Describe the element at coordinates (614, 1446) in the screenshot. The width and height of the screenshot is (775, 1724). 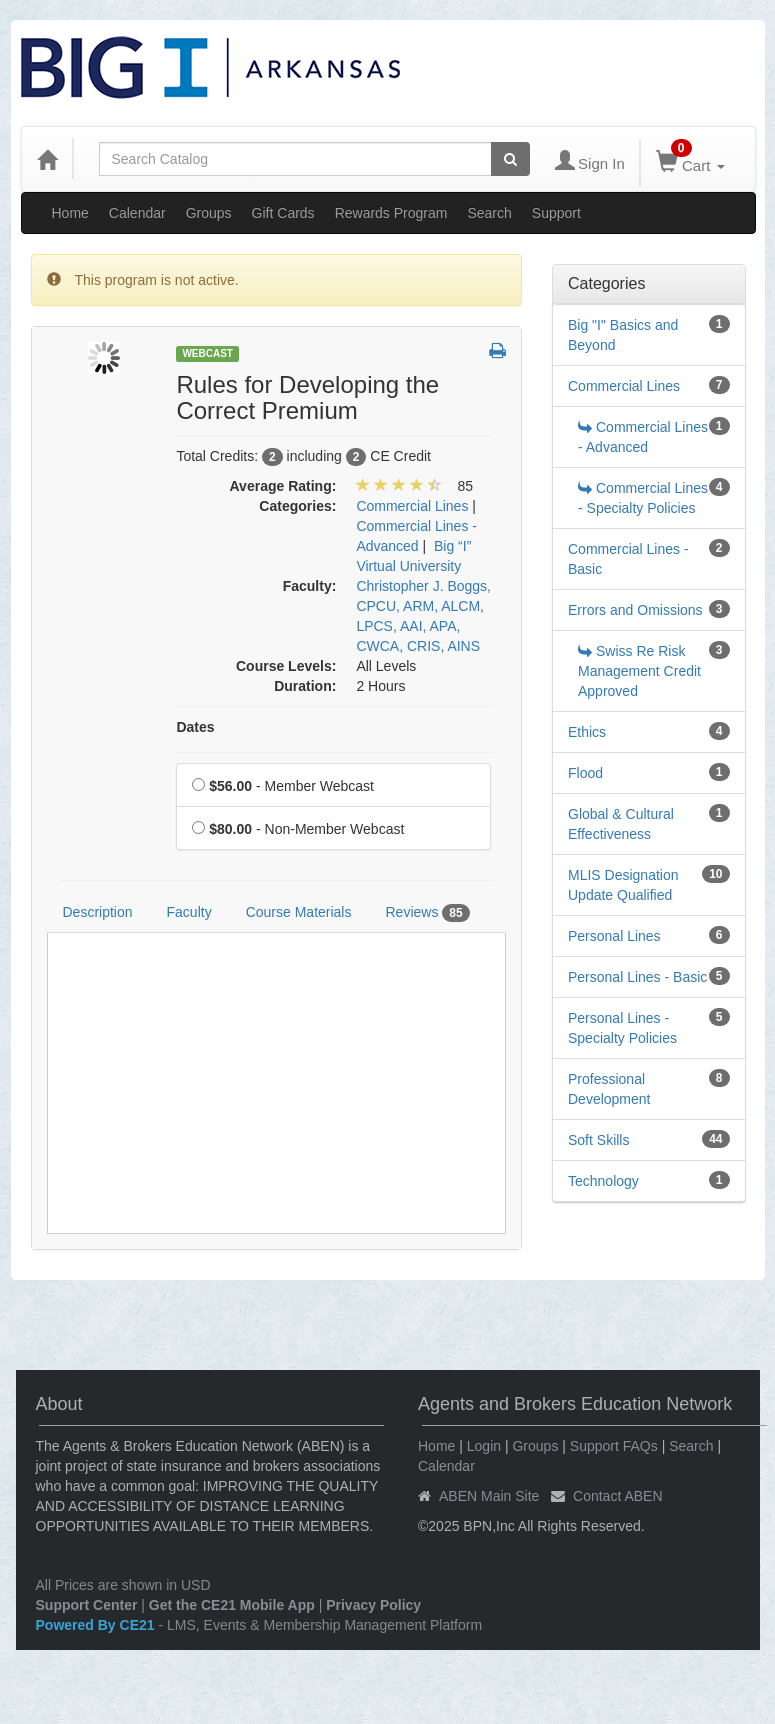
I see `Support FAQs` at that location.